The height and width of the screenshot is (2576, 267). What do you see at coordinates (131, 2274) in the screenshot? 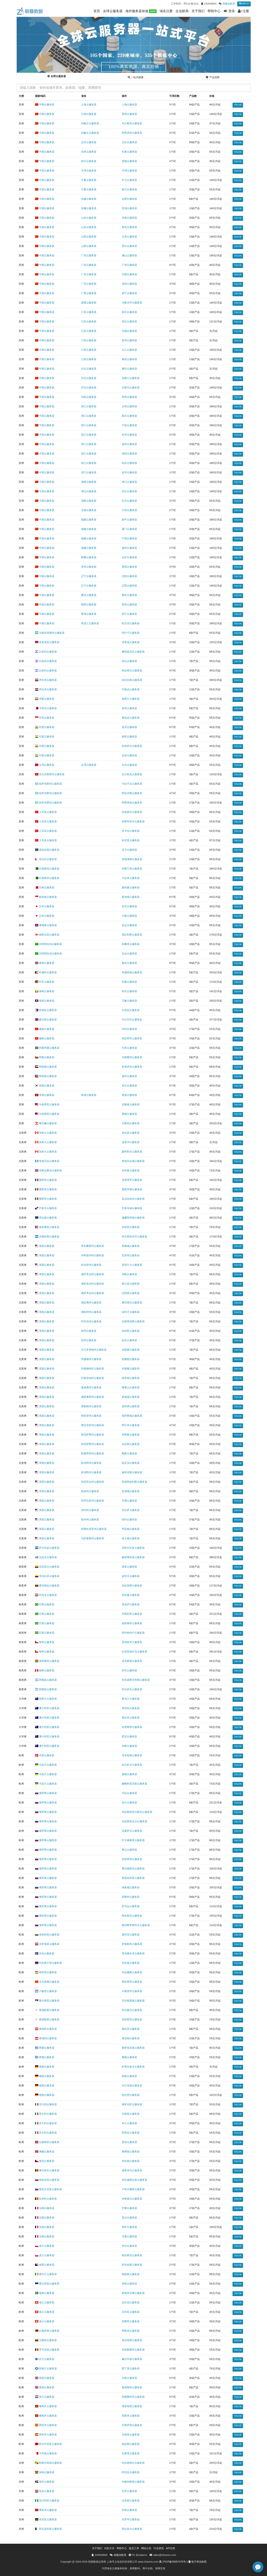
I see `都柏林云服务器` at bounding box center [131, 2274].